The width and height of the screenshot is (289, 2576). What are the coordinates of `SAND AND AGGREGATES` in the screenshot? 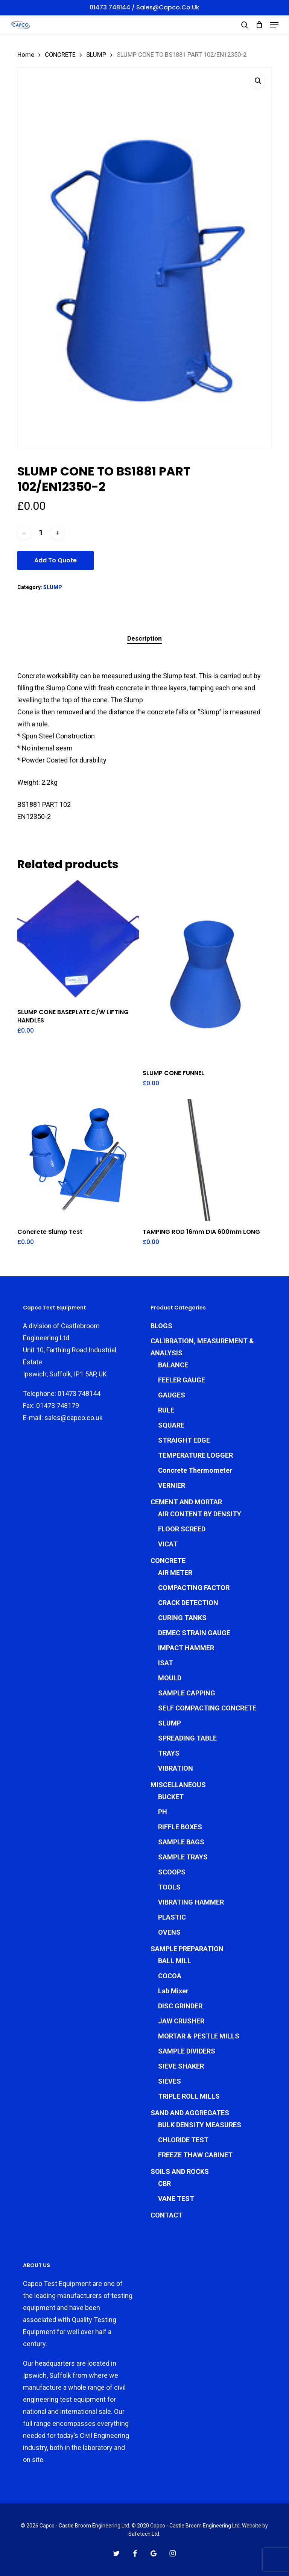 It's located at (190, 2113).